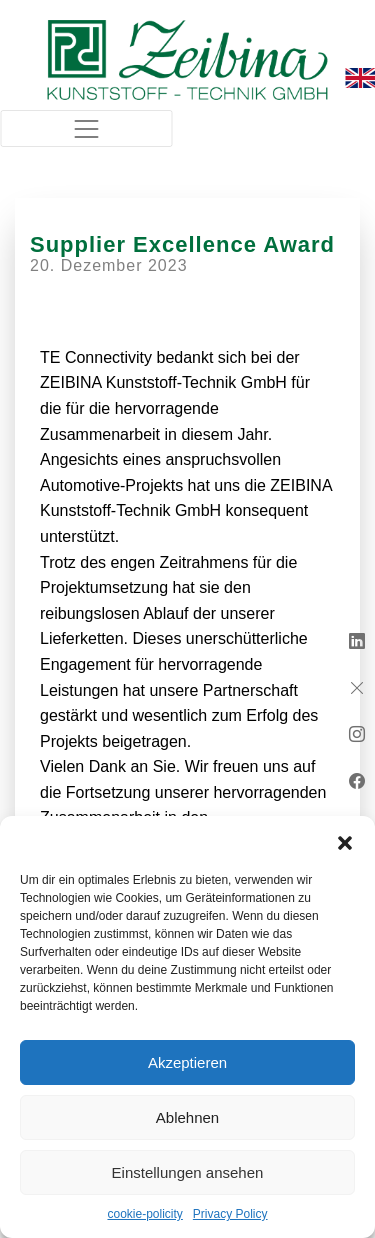 The image size is (375, 1238). What do you see at coordinates (187, 1062) in the screenshot?
I see `Akzeptieren` at bounding box center [187, 1062].